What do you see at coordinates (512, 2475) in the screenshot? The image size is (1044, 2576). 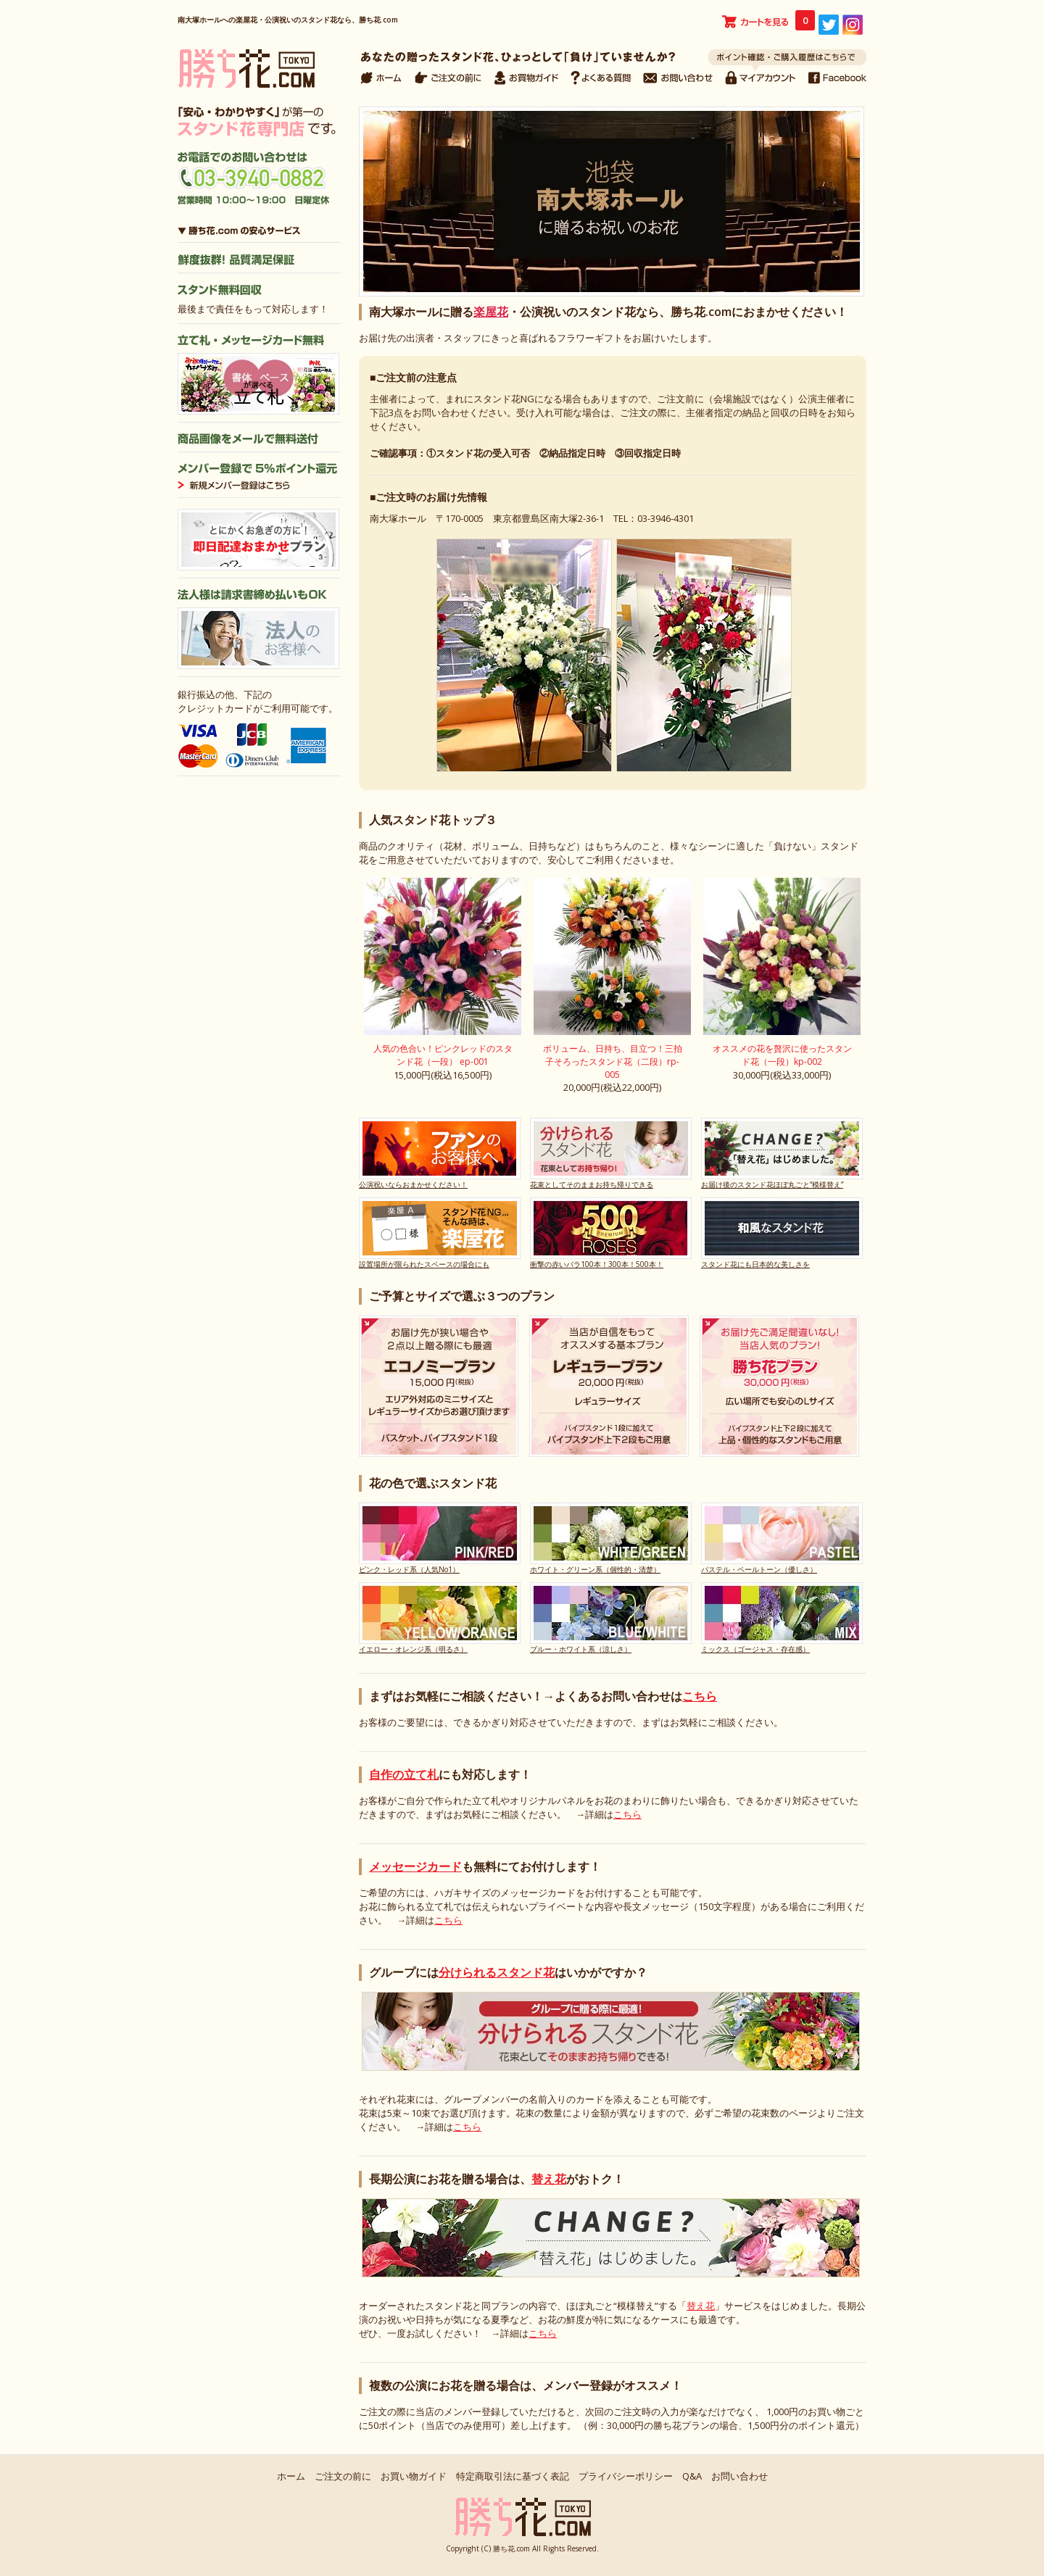 I see `特定商取引法に基づく表記` at bounding box center [512, 2475].